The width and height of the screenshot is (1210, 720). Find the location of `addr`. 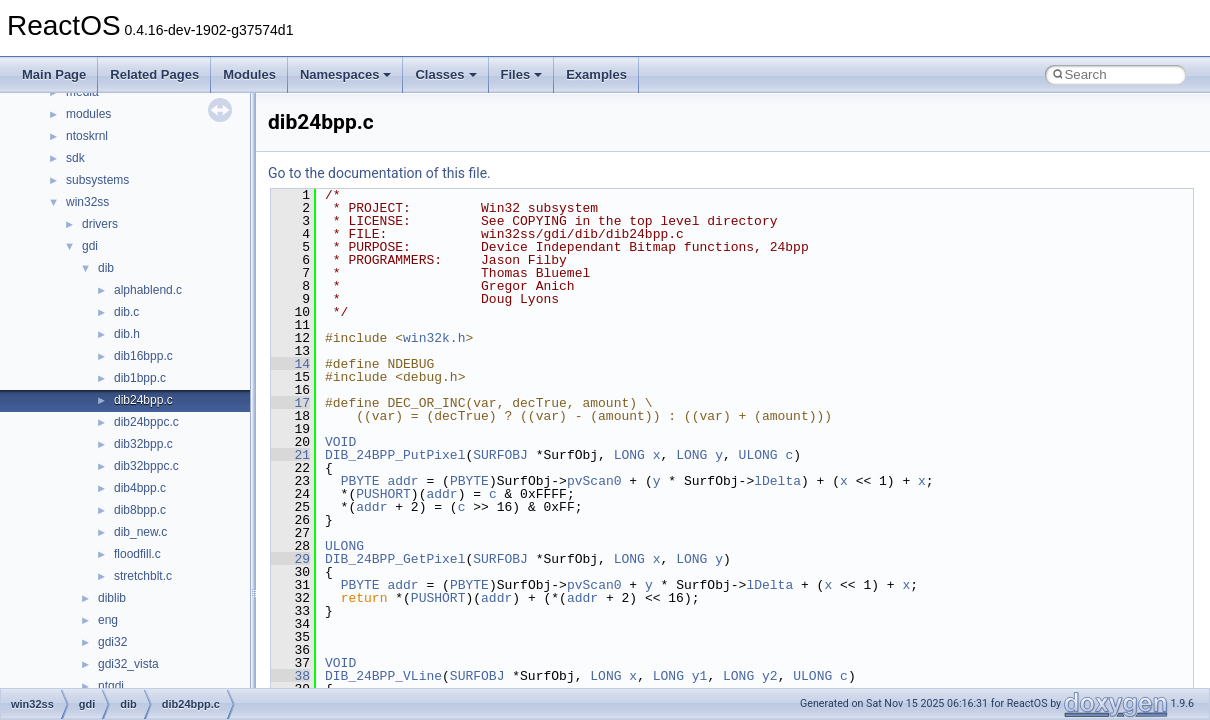

addr is located at coordinates (402, 481).